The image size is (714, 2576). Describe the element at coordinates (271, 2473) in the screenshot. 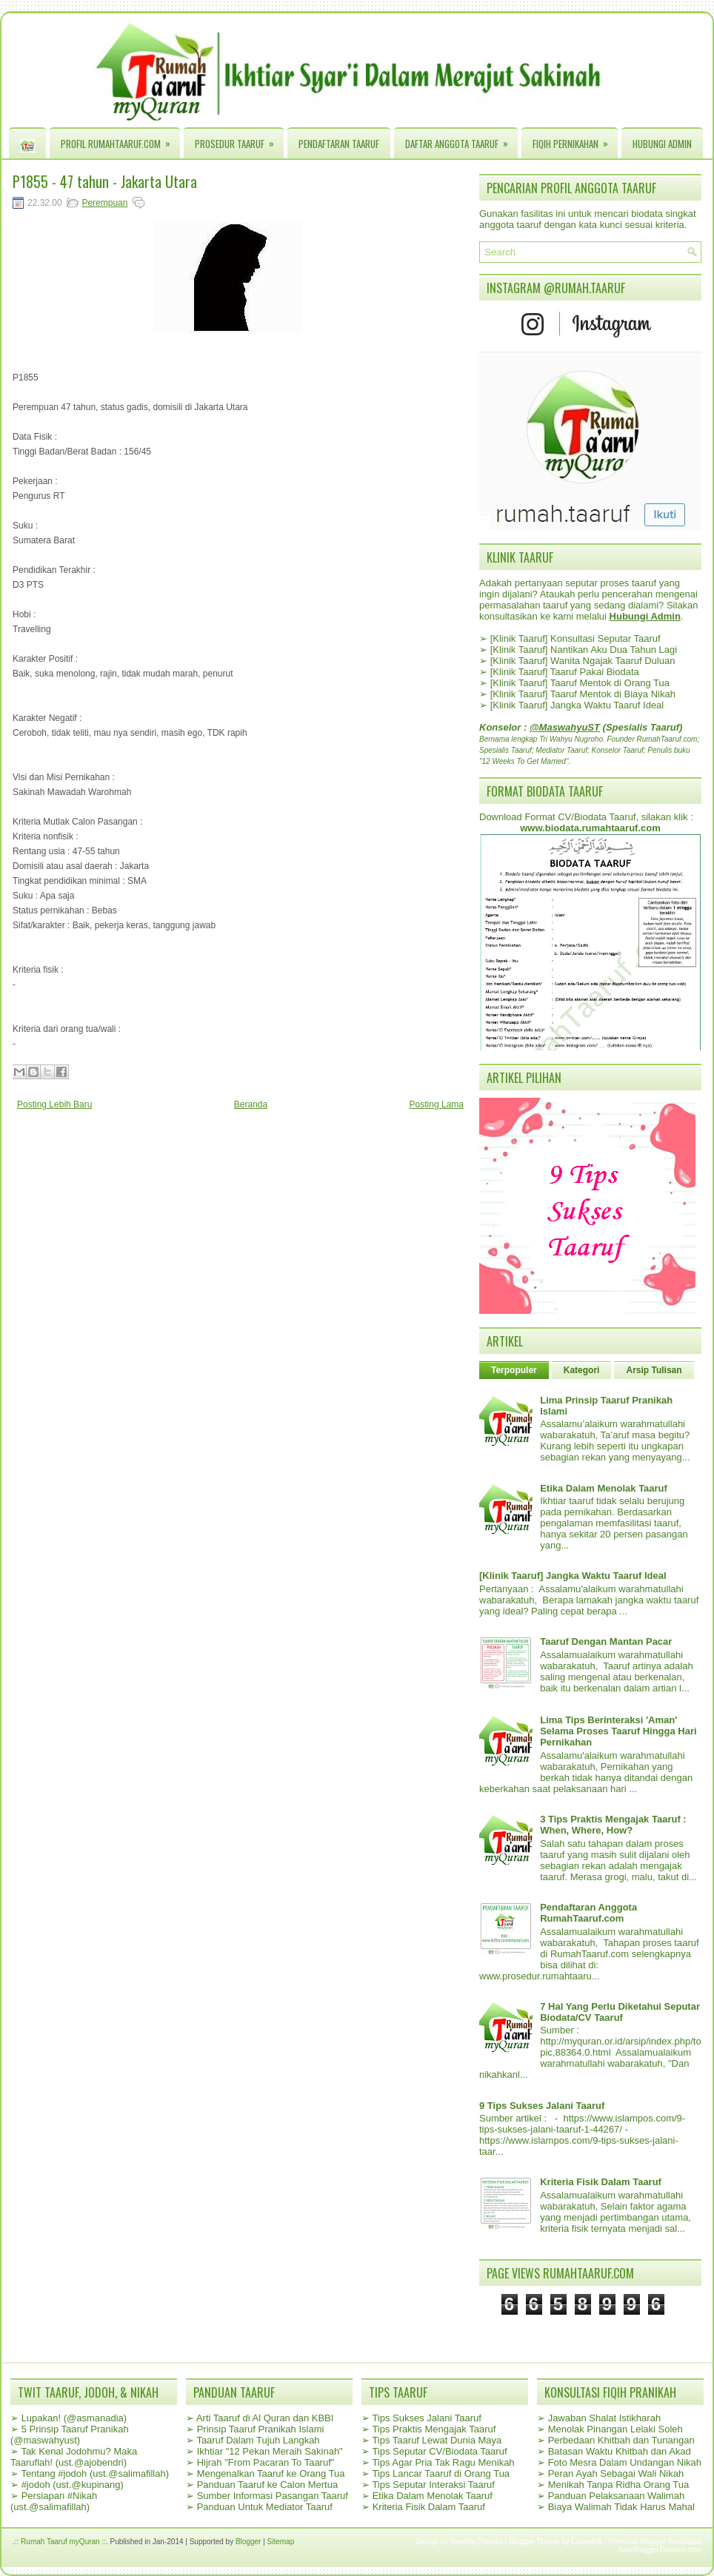

I see `Mengenalkan Taaruf ke Orang Tua` at that location.